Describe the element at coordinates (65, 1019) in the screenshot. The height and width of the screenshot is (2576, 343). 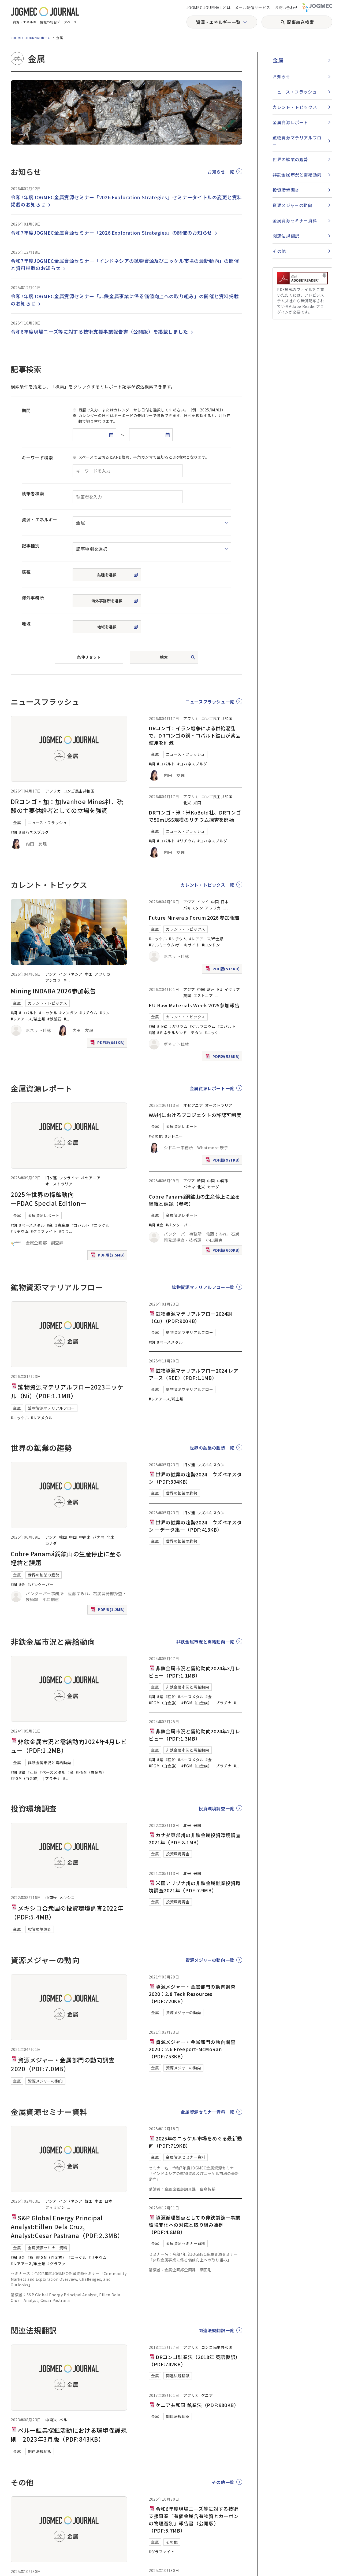
I see `# [#アルミニウム/ボーキサイト]` at that location.